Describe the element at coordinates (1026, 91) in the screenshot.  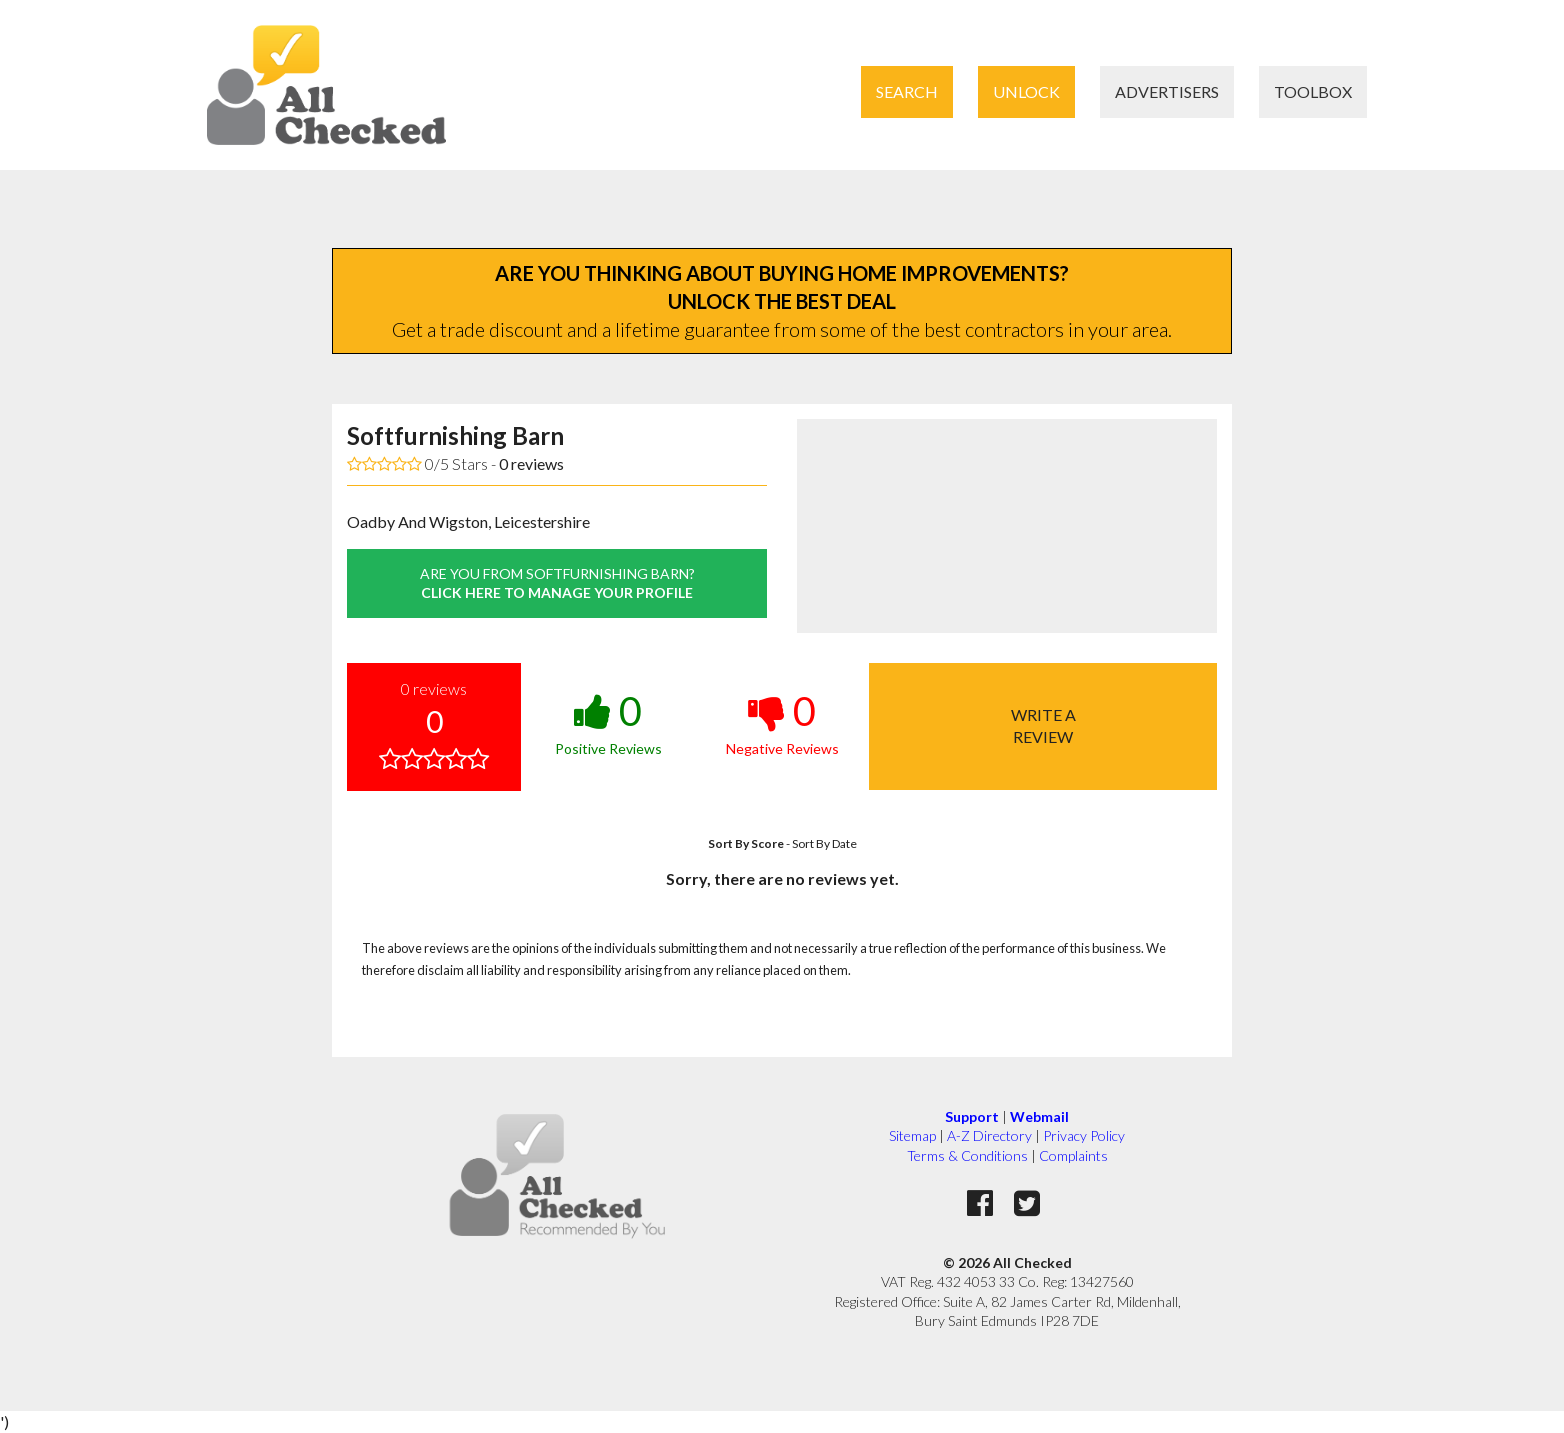
I see `Unlock` at that location.